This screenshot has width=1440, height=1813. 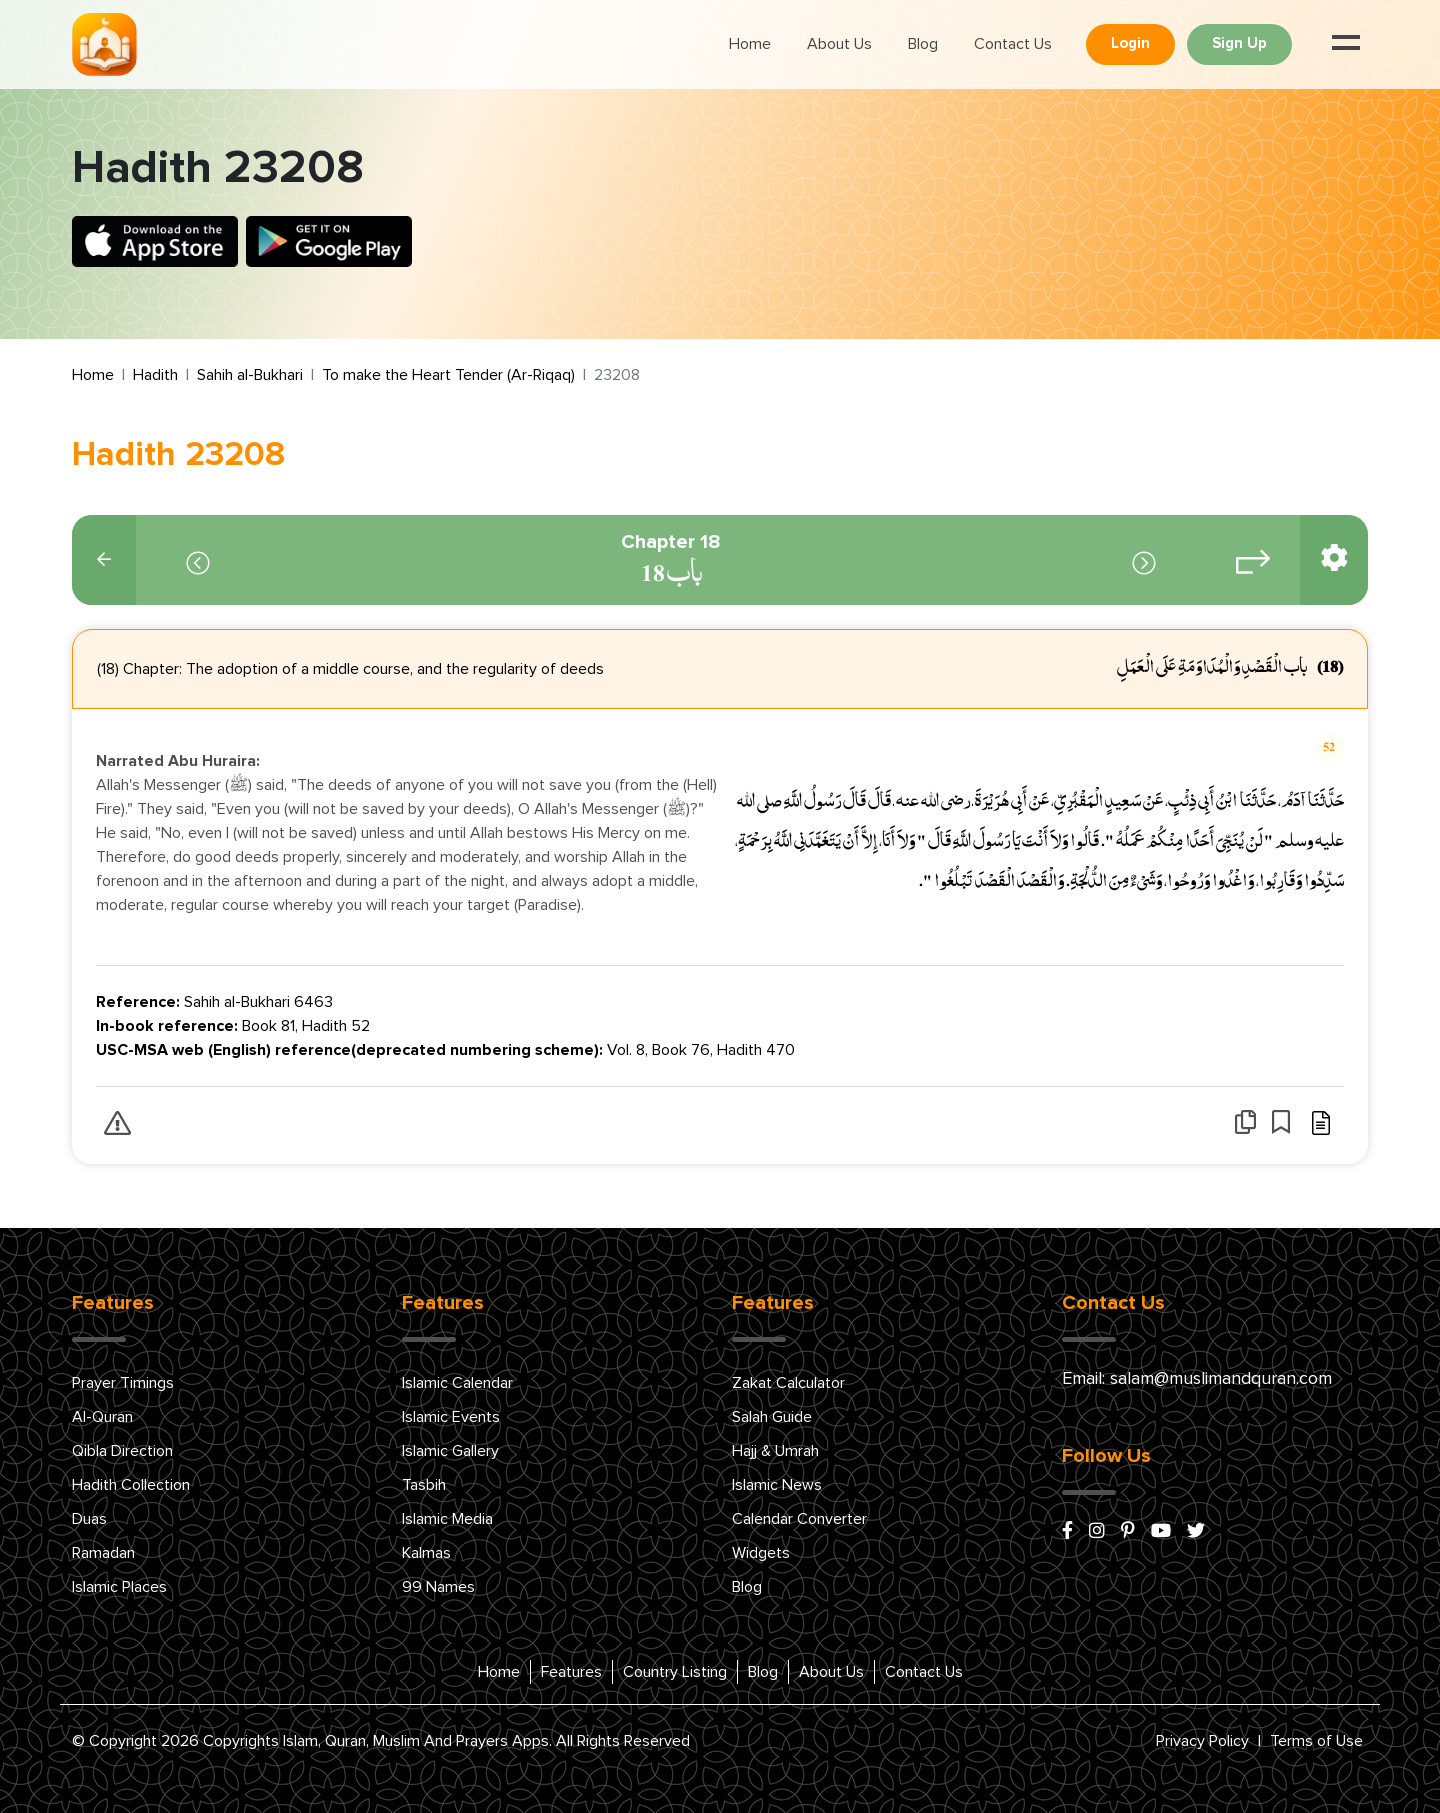 I want to click on Zakat Calculator, so click(x=788, y=1383).